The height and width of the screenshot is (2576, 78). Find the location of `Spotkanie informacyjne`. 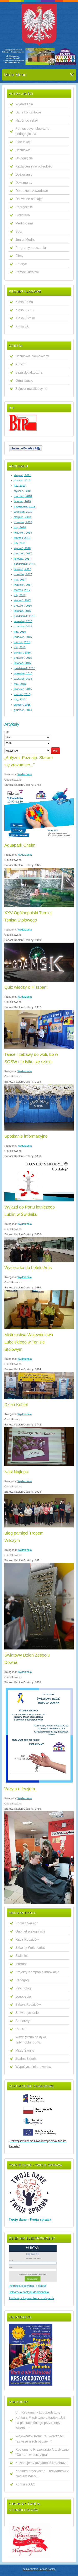

Spotkanie informacyjne is located at coordinates (26, 1136).